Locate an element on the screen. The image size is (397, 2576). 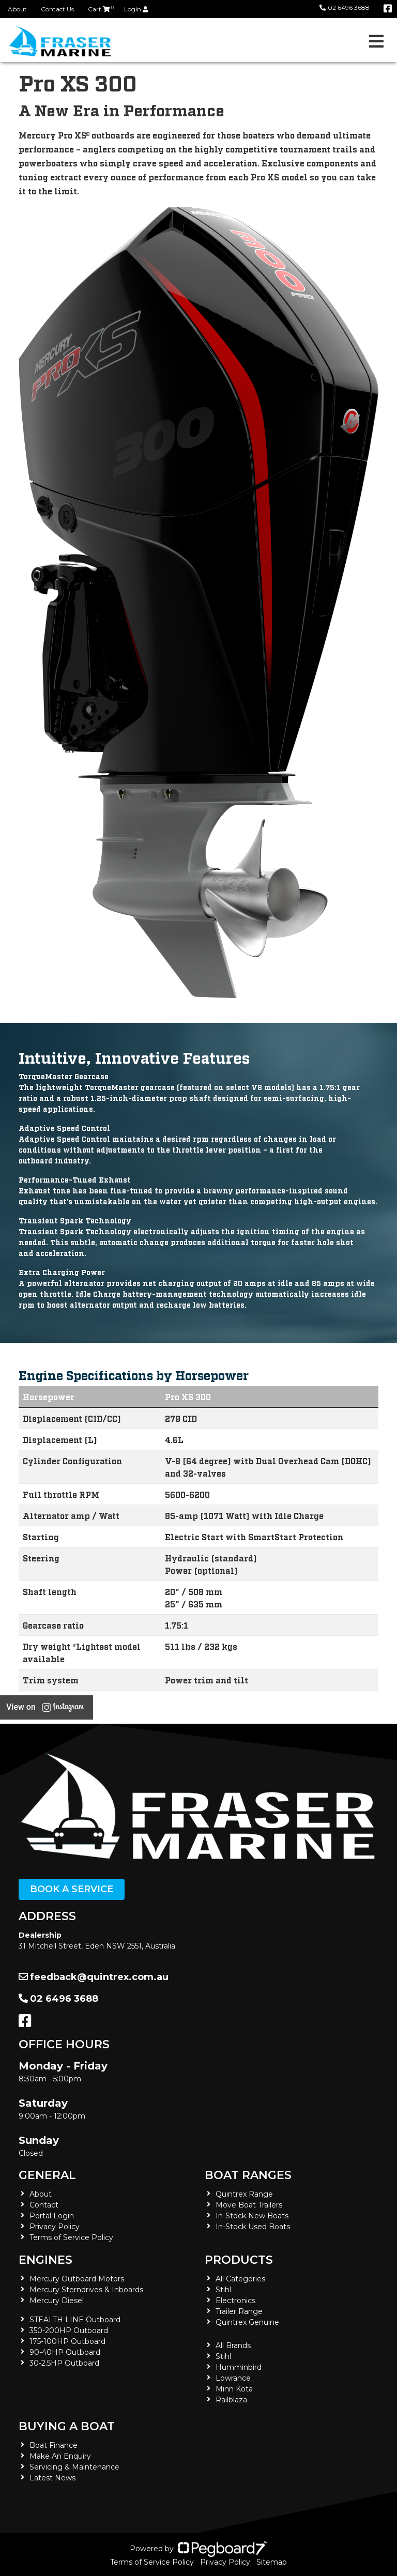
Quintrex Genuine is located at coordinates (247, 2322).